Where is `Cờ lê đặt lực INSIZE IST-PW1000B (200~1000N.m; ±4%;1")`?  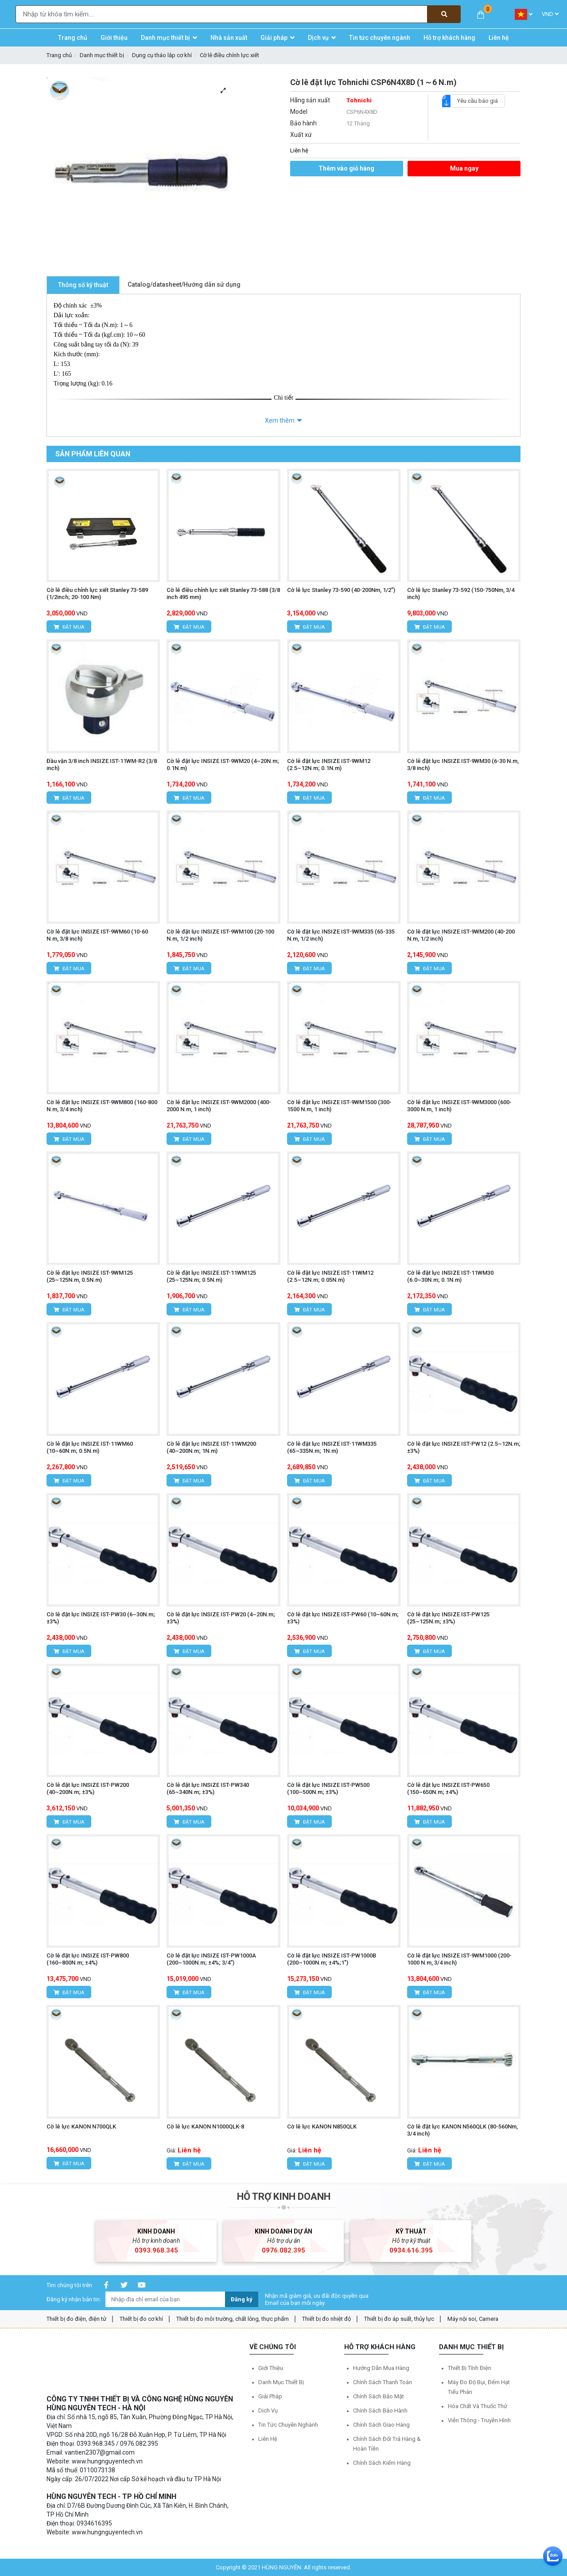 Cờ lê đặt lực INSIZE IST-PW1000B (200~1000N.m; ±4%;1") is located at coordinates (331, 1959).